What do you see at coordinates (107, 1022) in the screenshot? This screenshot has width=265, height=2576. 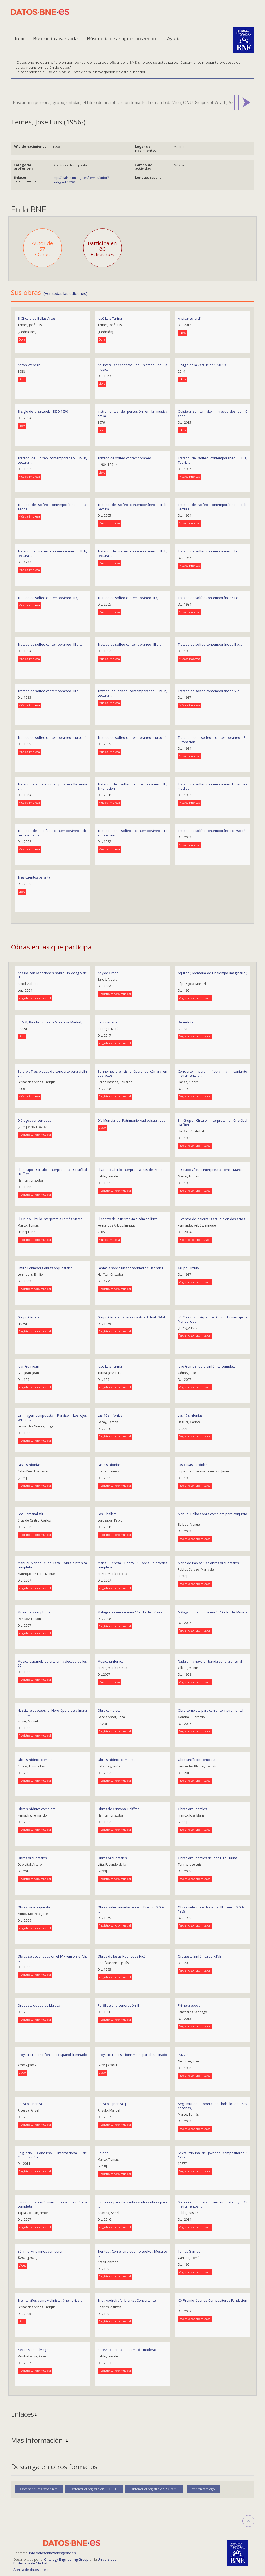 I see `Becqueriana` at bounding box center [107, 1022].